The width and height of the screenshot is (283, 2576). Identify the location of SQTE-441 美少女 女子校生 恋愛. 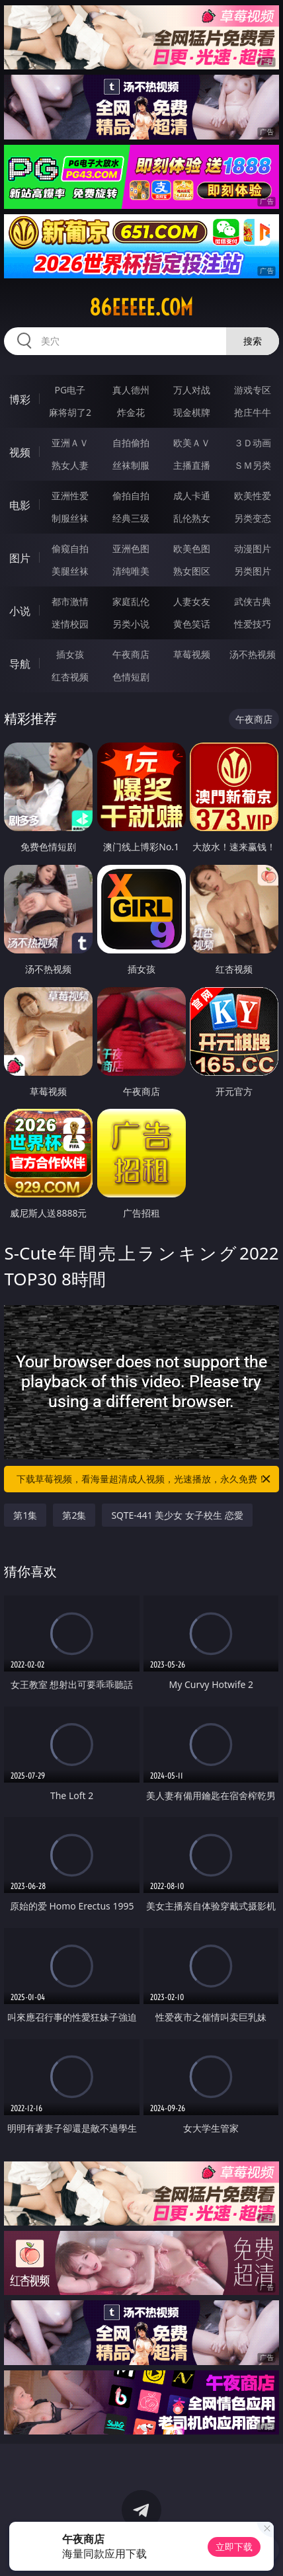
(177, 1515).